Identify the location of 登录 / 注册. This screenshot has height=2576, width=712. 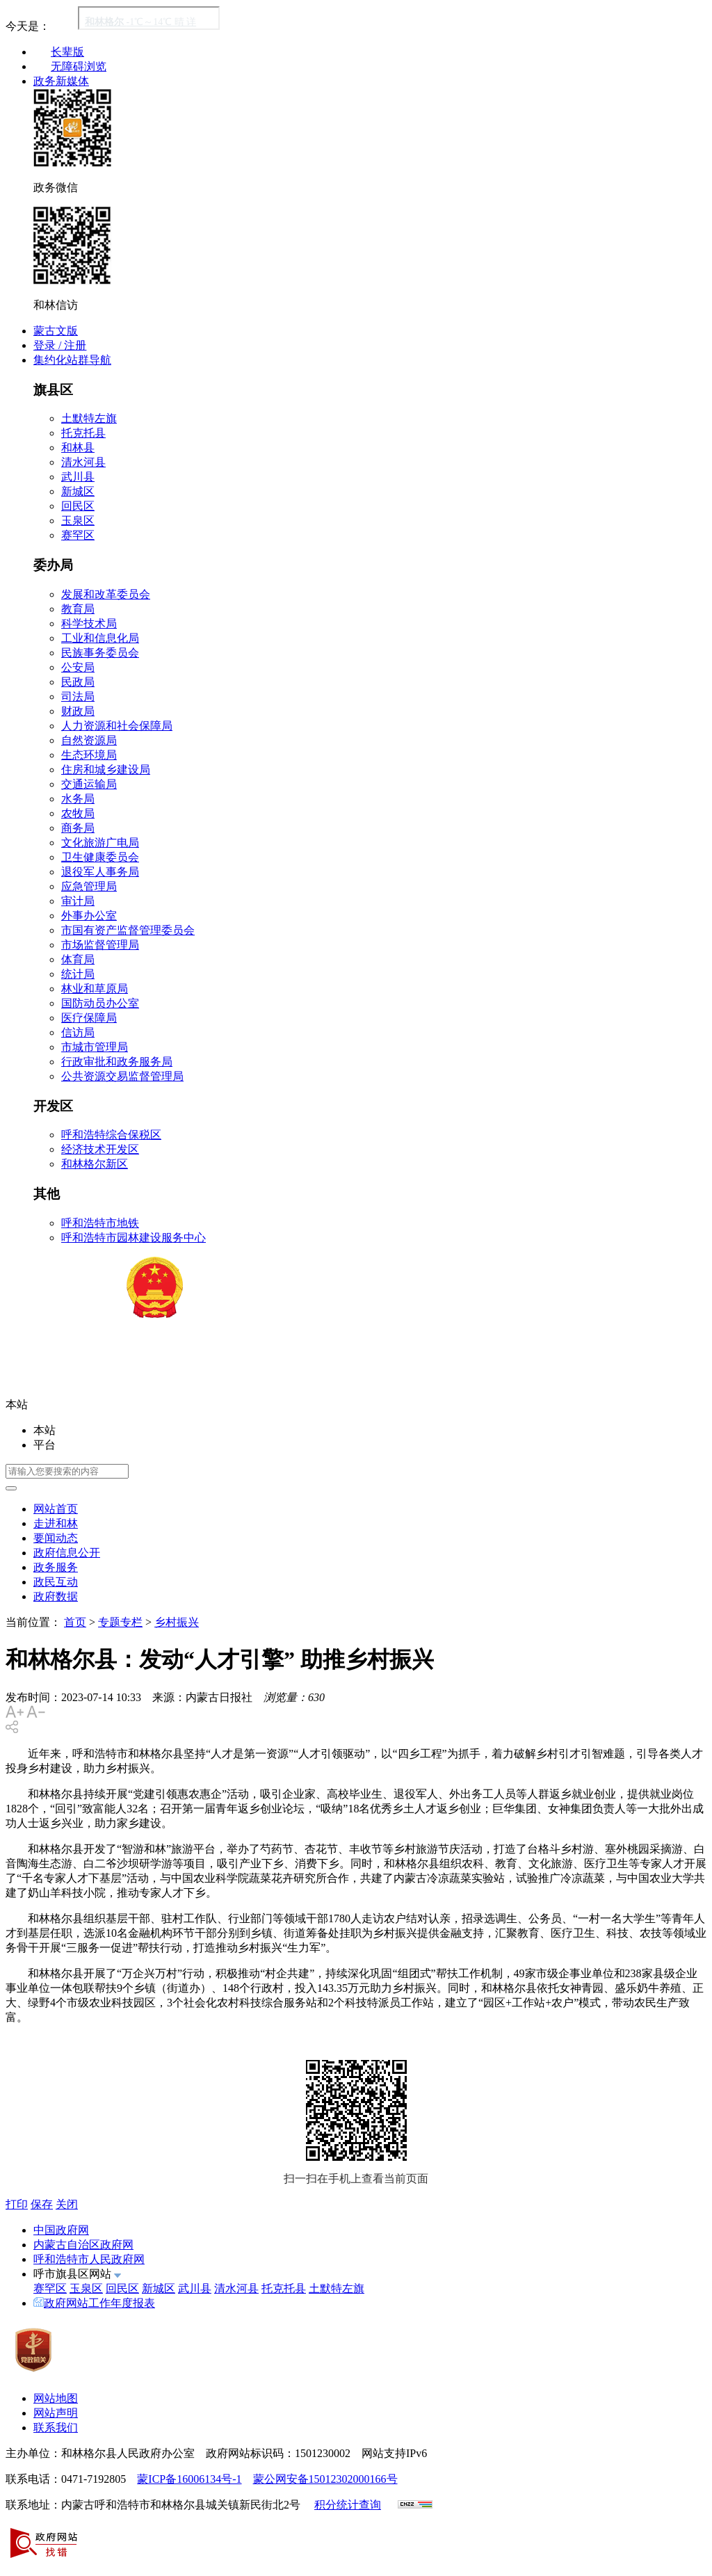
(59, 345).